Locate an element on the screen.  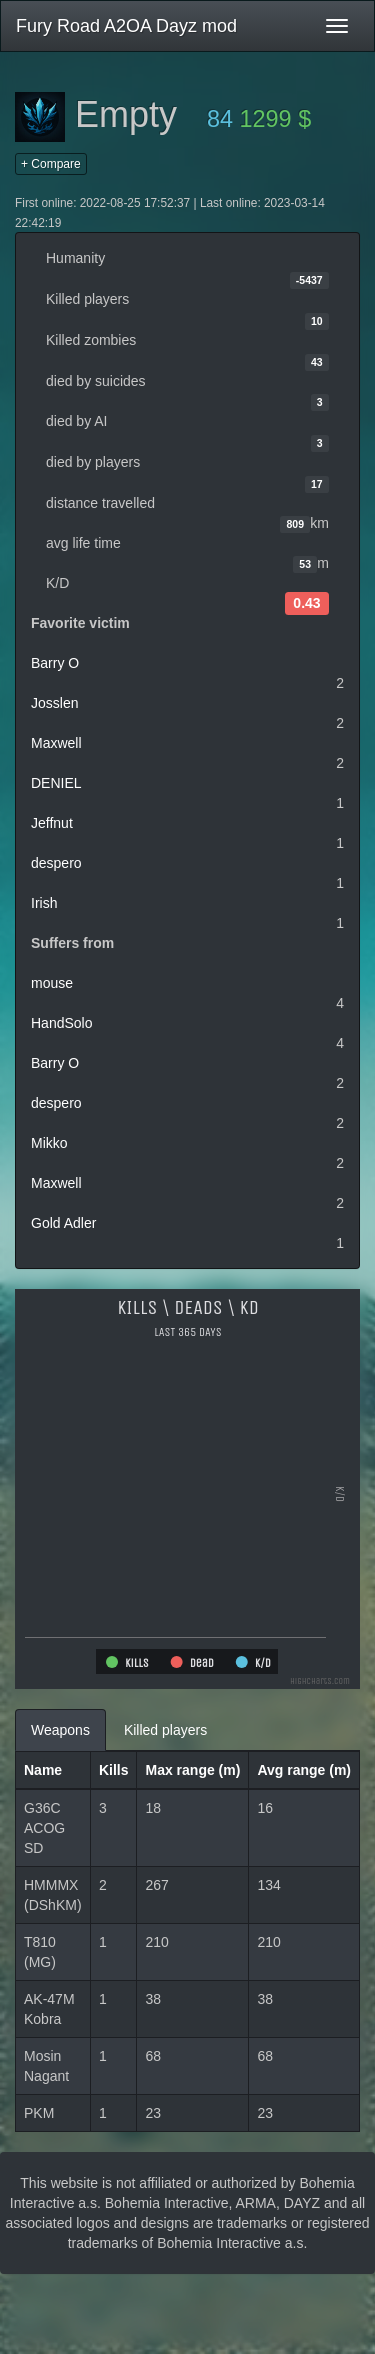
Jeffnut is located at coordinates (52, 823).